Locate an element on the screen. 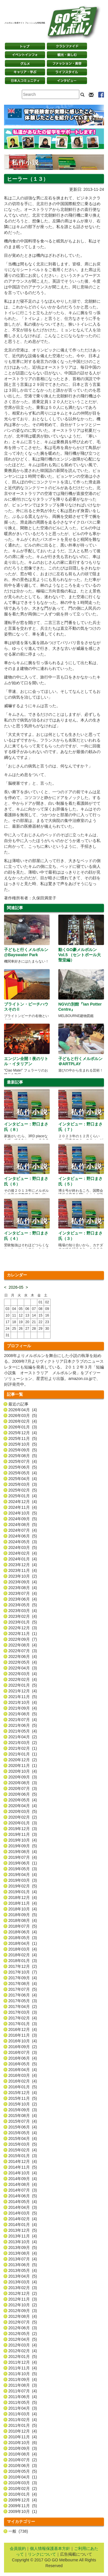 This screenshot has height=2576, width=108. 2021年10月 (4) is located at coordinates (22, 1702).